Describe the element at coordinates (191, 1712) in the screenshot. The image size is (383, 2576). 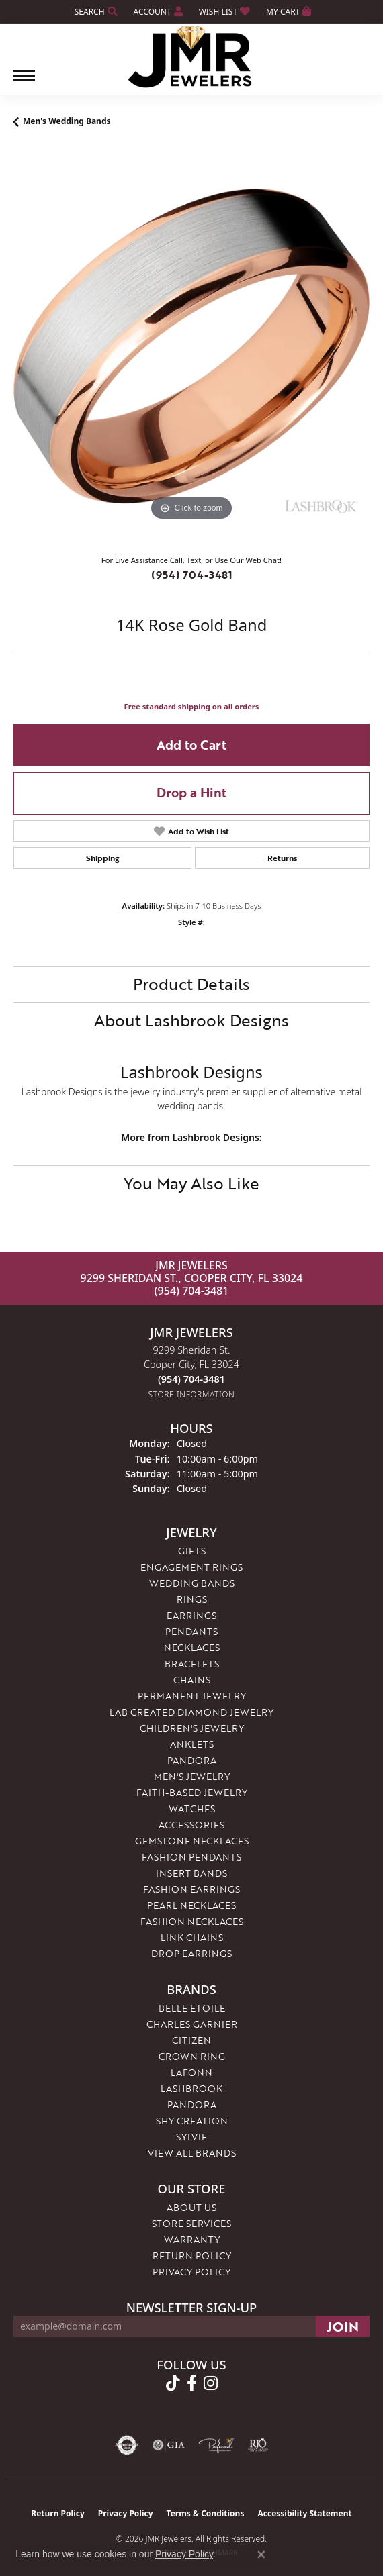
I see `Lab Created Diamond Jewelry [menuitem]` at that location.